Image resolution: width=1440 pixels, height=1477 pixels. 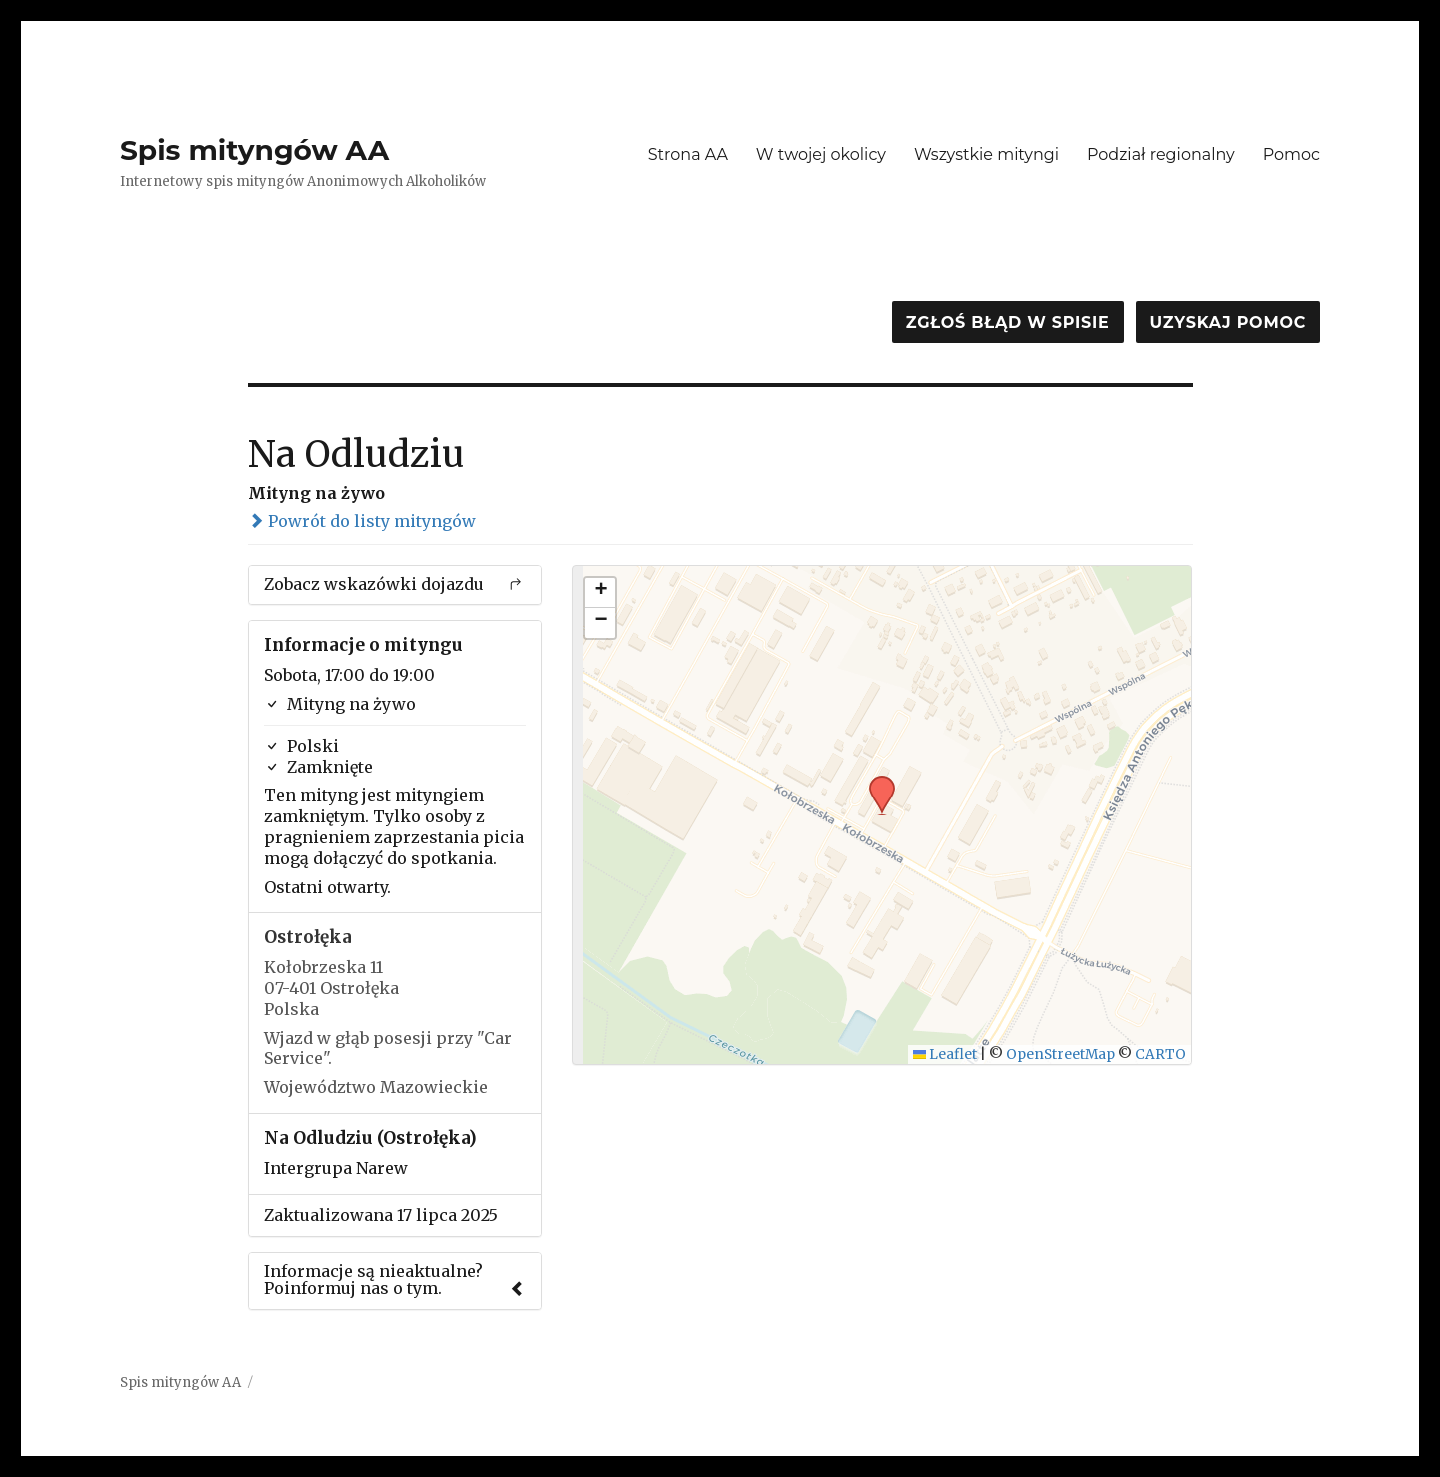 What do you see at coordinates (1291, 154) in the screenshot?
I see `Pomoc` at bounding box center [1291, 154].